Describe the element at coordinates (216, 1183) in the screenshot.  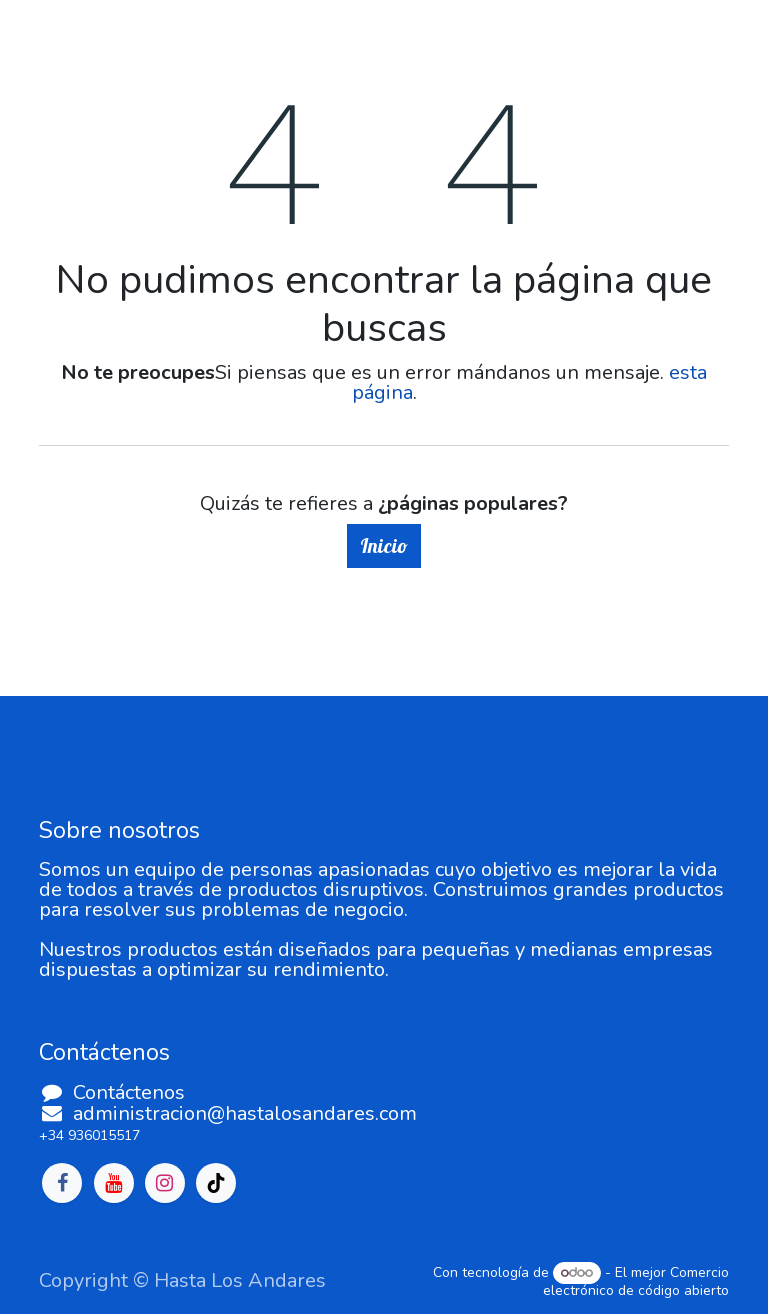
I see `[TikTok]` at that location.